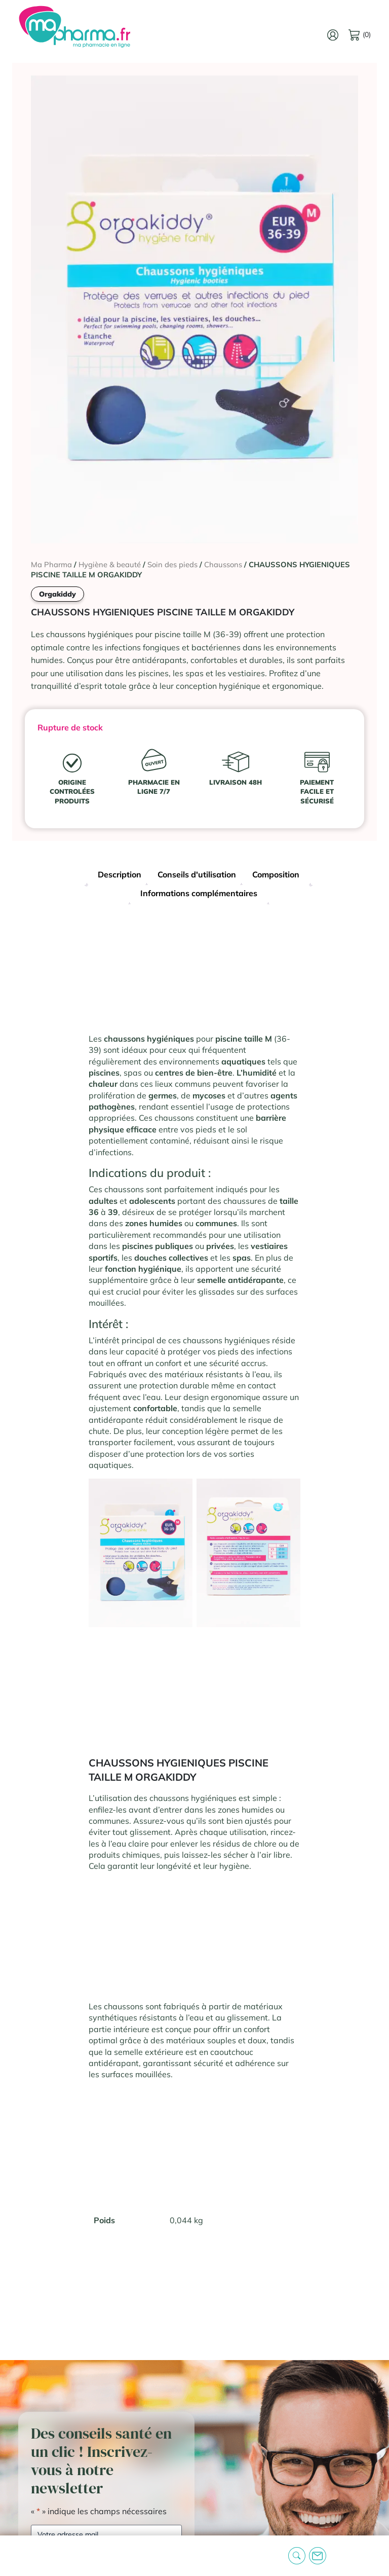 The image size is (389, 2576). What do you see at coordinates (119, 875) in the screenshot?
I see `[tab]` at bounding box center [119, 875].